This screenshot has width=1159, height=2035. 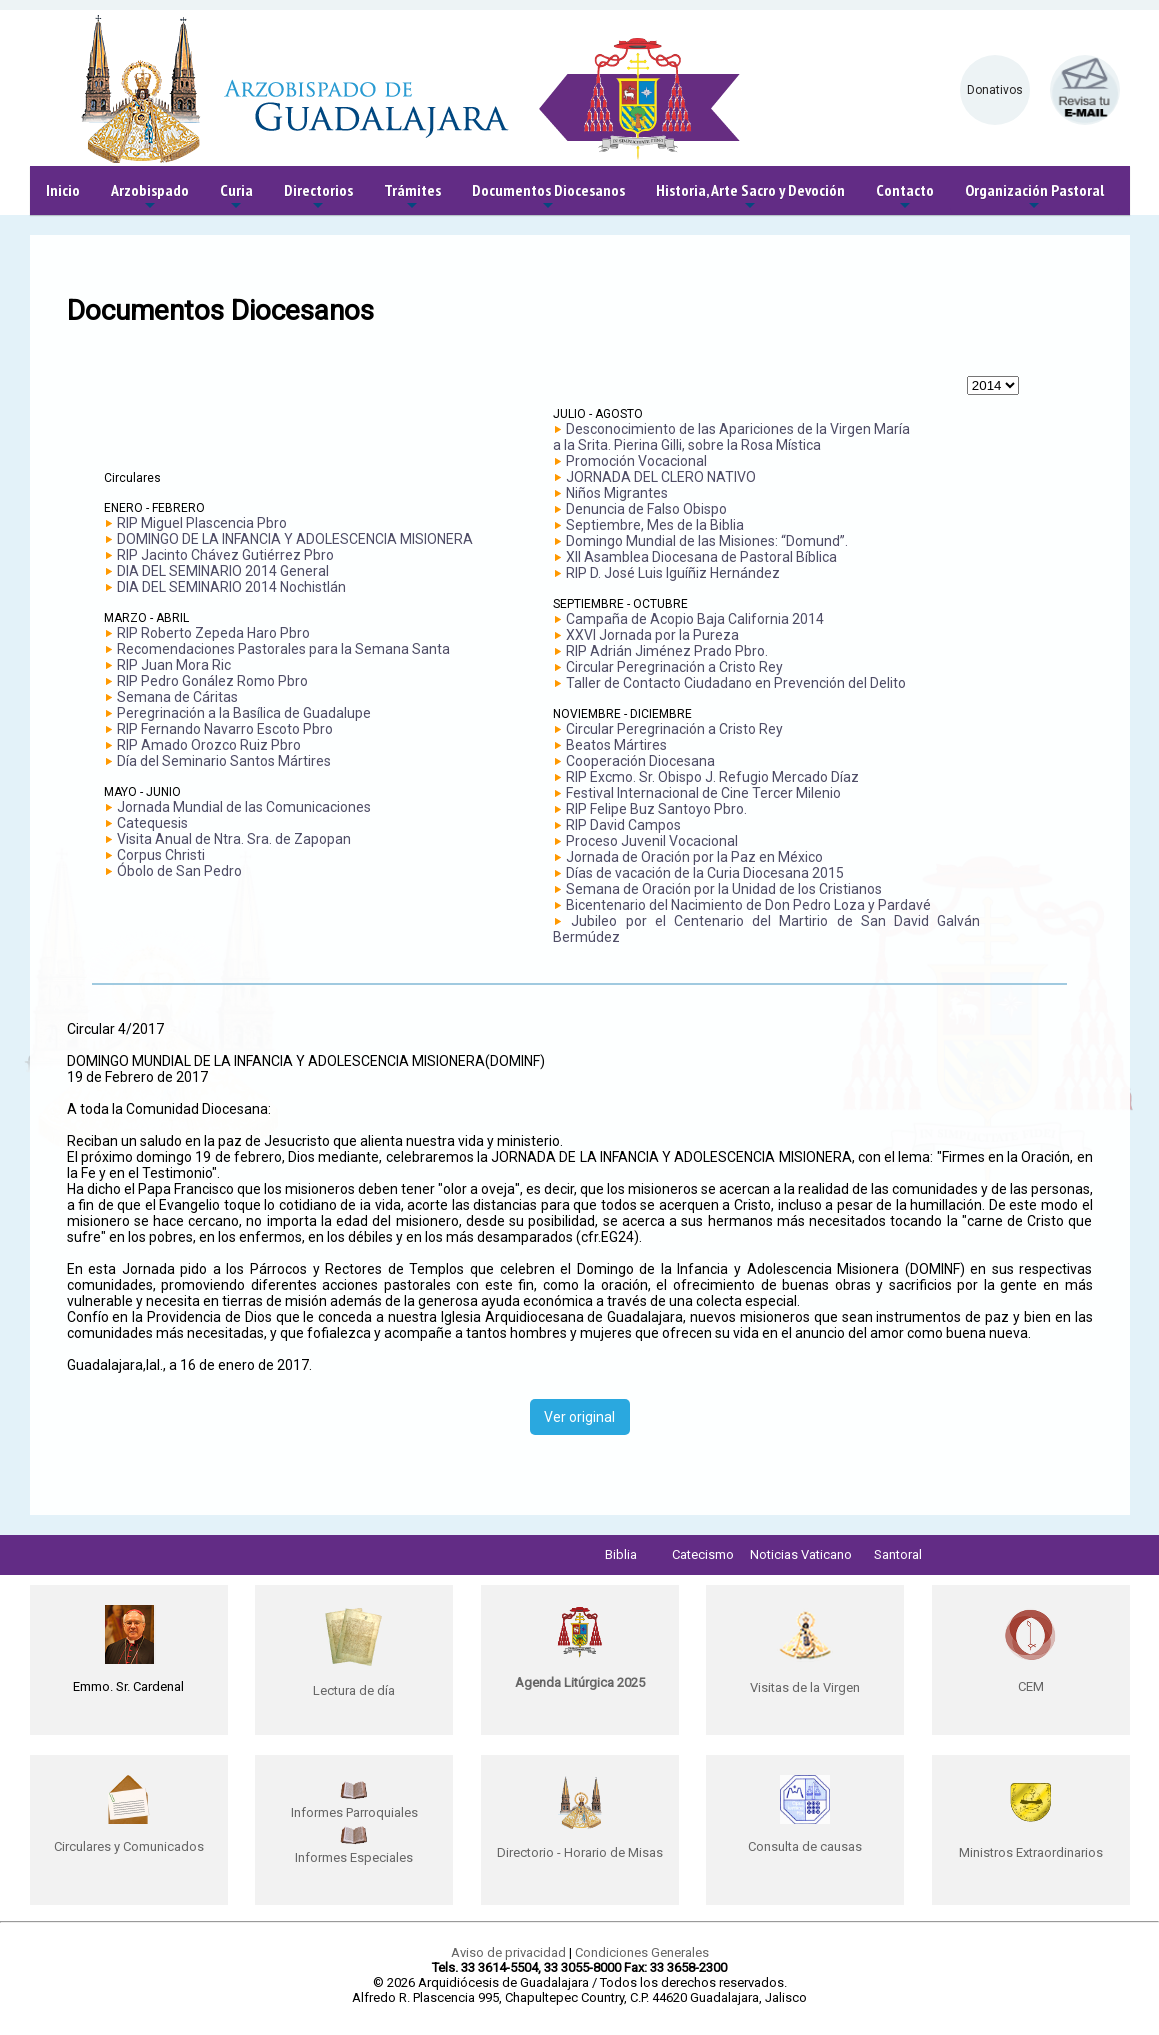 I want to click on Jornada de Oración por la Paz en México, so click(x=694, y=857).